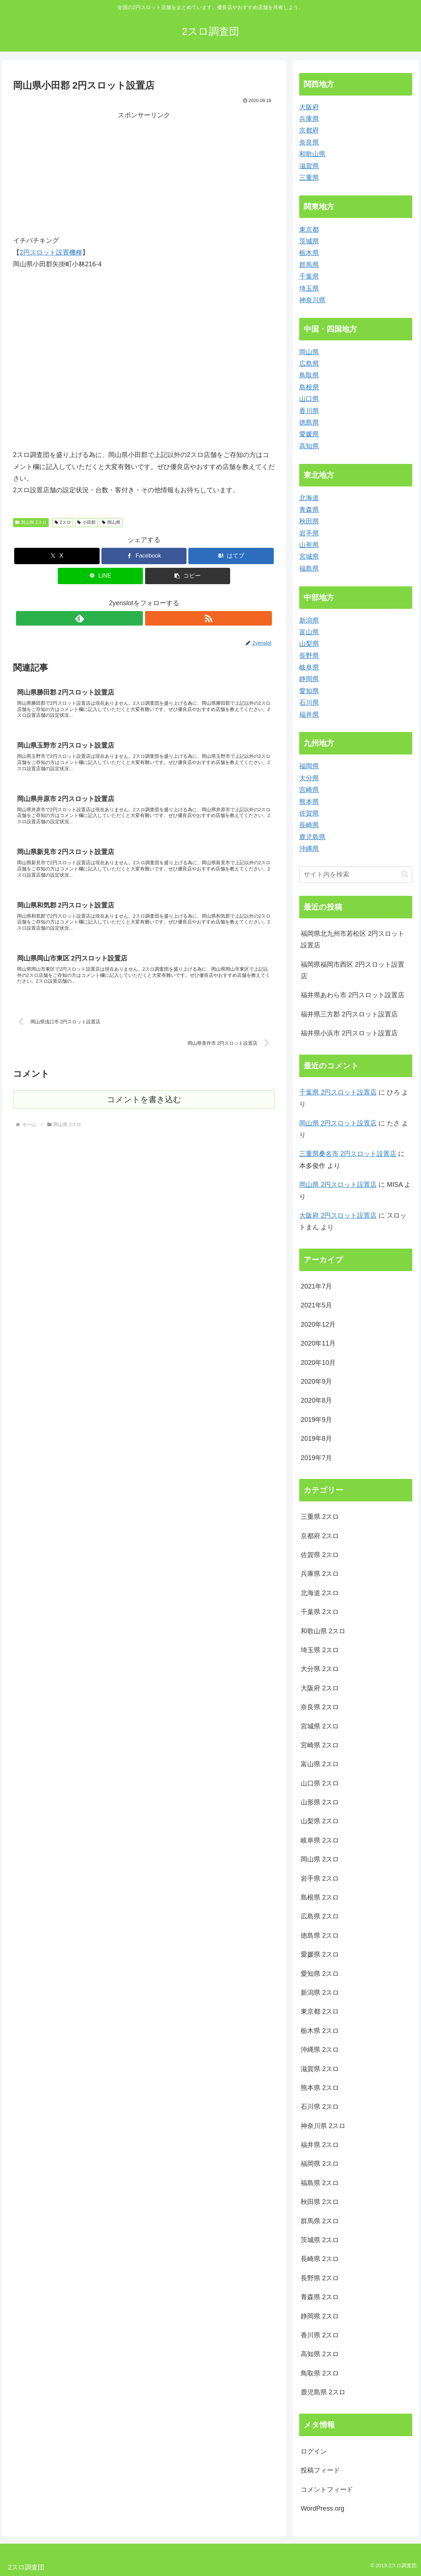 The height and width of the screenshot is (2576, 421). What do you see at coordinates (230, 556) in the screenshot?
I see `[はてブでブックマーク]` at bounding box center [230, 556].